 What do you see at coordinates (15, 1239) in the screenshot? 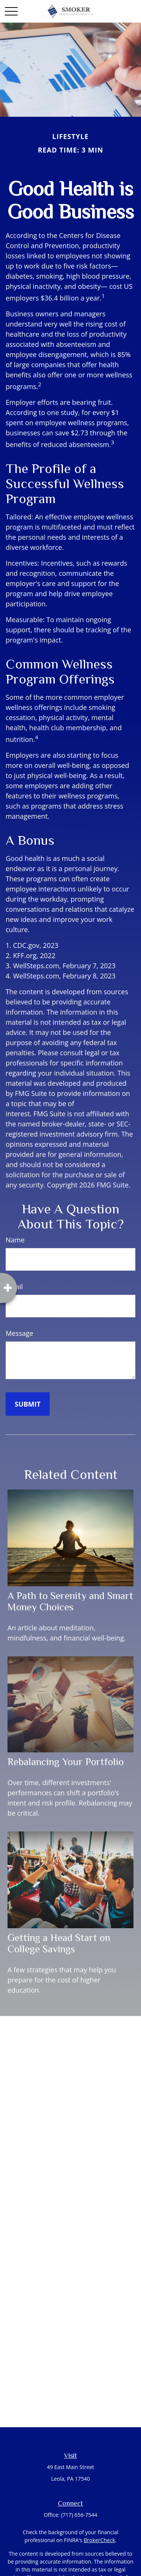
I see `Name` at bounding box center [15, 1239].